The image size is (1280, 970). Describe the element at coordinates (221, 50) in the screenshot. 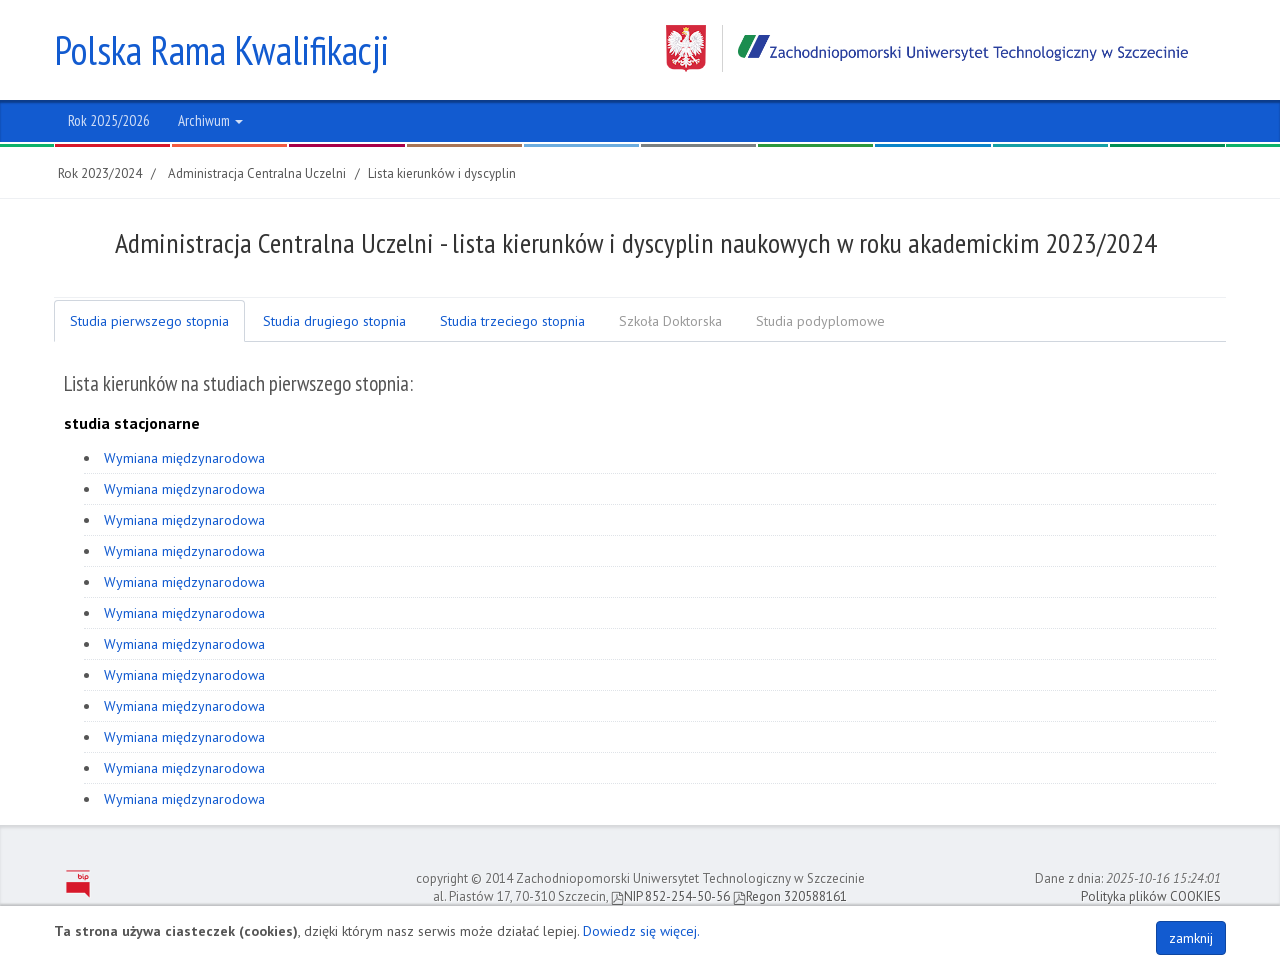

I see `Polska Rama Kwalifikacji` at that location.